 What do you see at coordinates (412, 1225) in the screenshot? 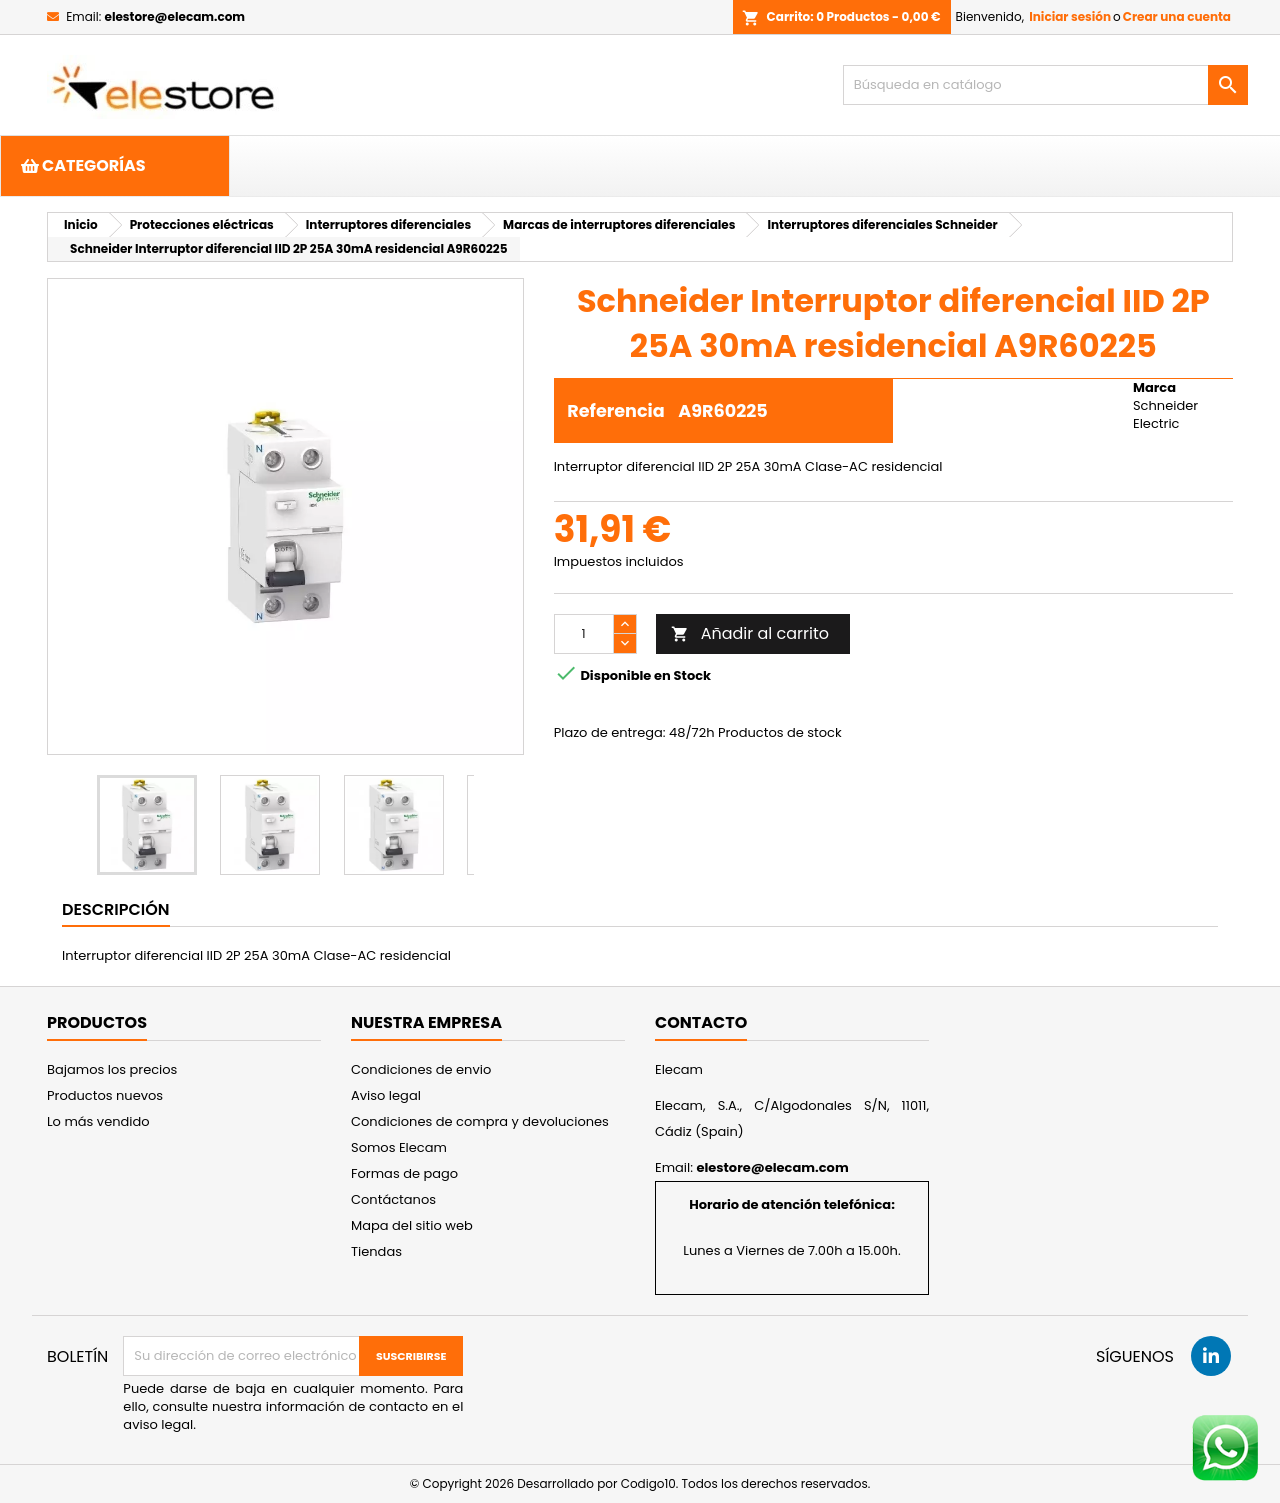
I see `Mapa del sitio web` at bounding box center [412, 1225].